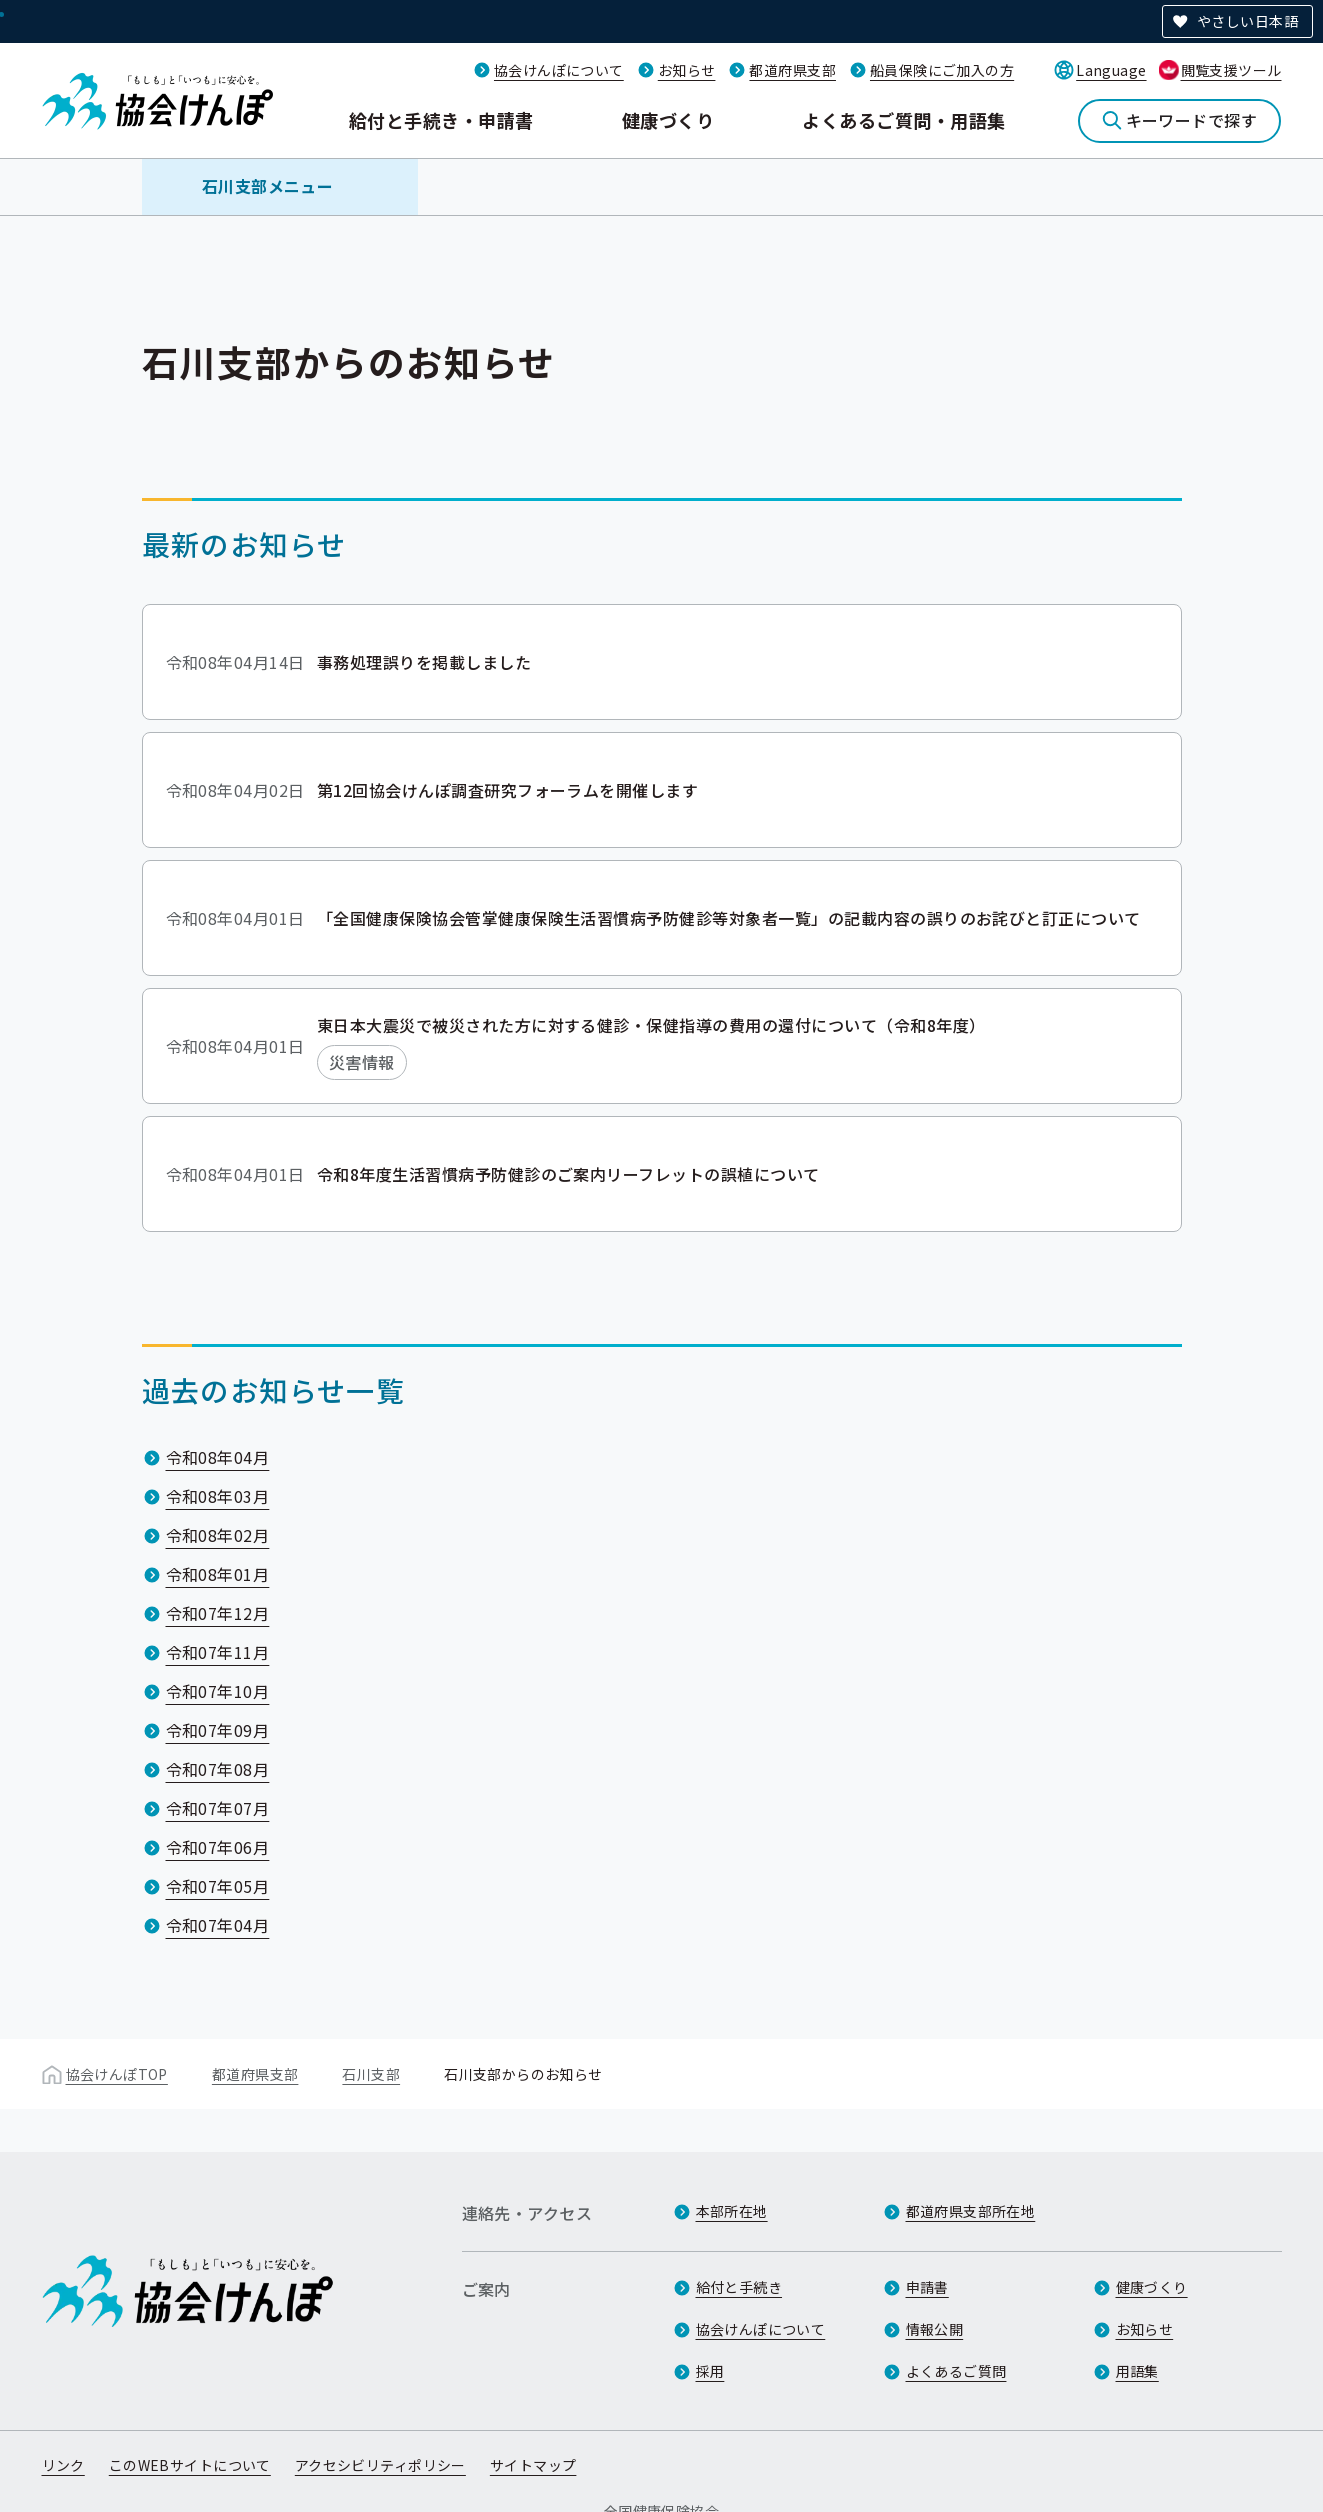 The image size is (1323, 2512). Describe the element at coordinates (956, 2371) in the screenshot. I see `よくあるご質問` at that location.